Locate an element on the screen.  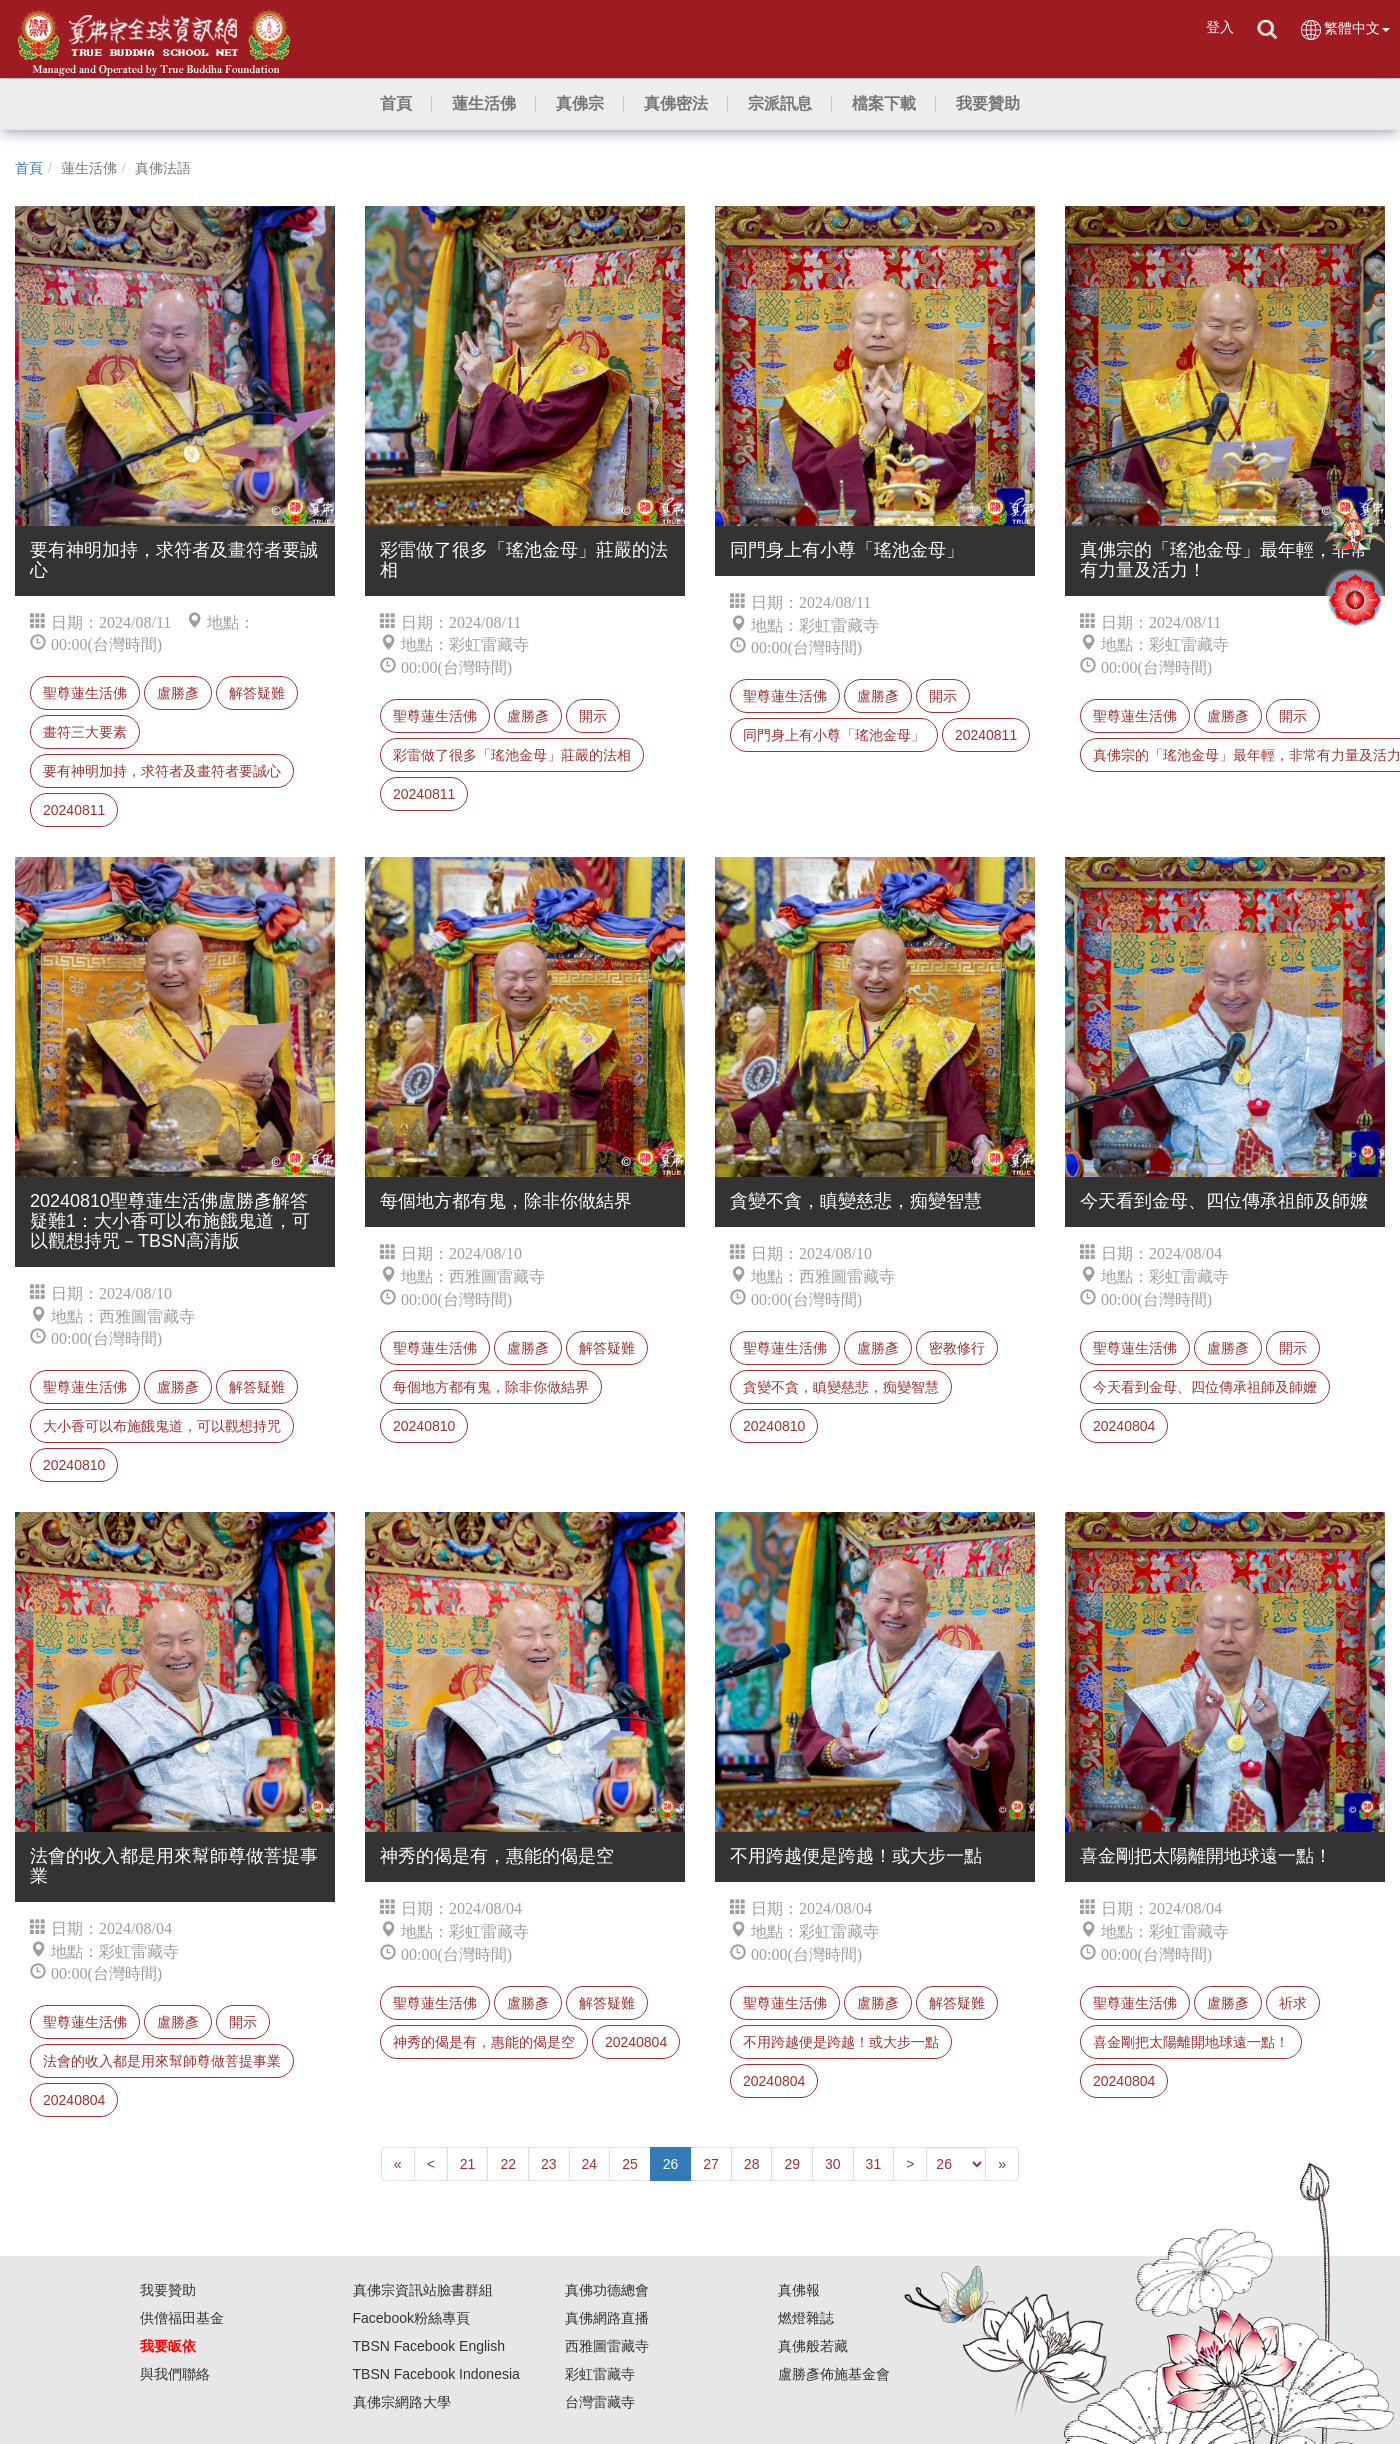
真佛宗網路大學 is located at coordinates (402, 2402).